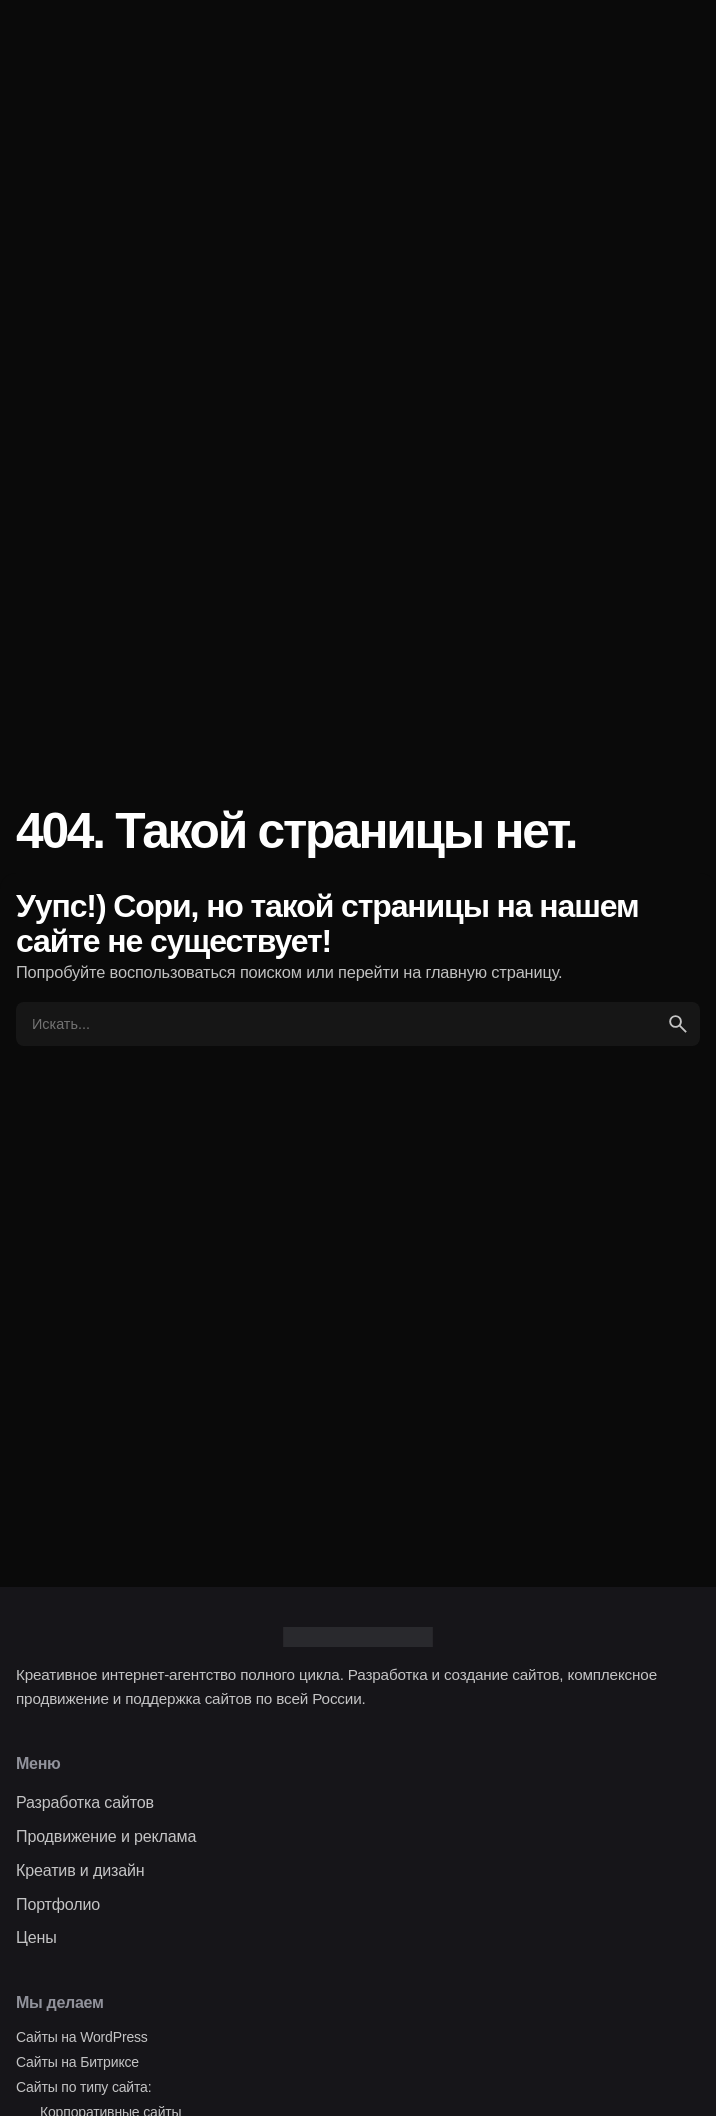 Image resolution: width=716 pixels, height=2116 pixels. Describe the element at coordinates (678, 1024) in the screenshot. I see `[search]` at that location.